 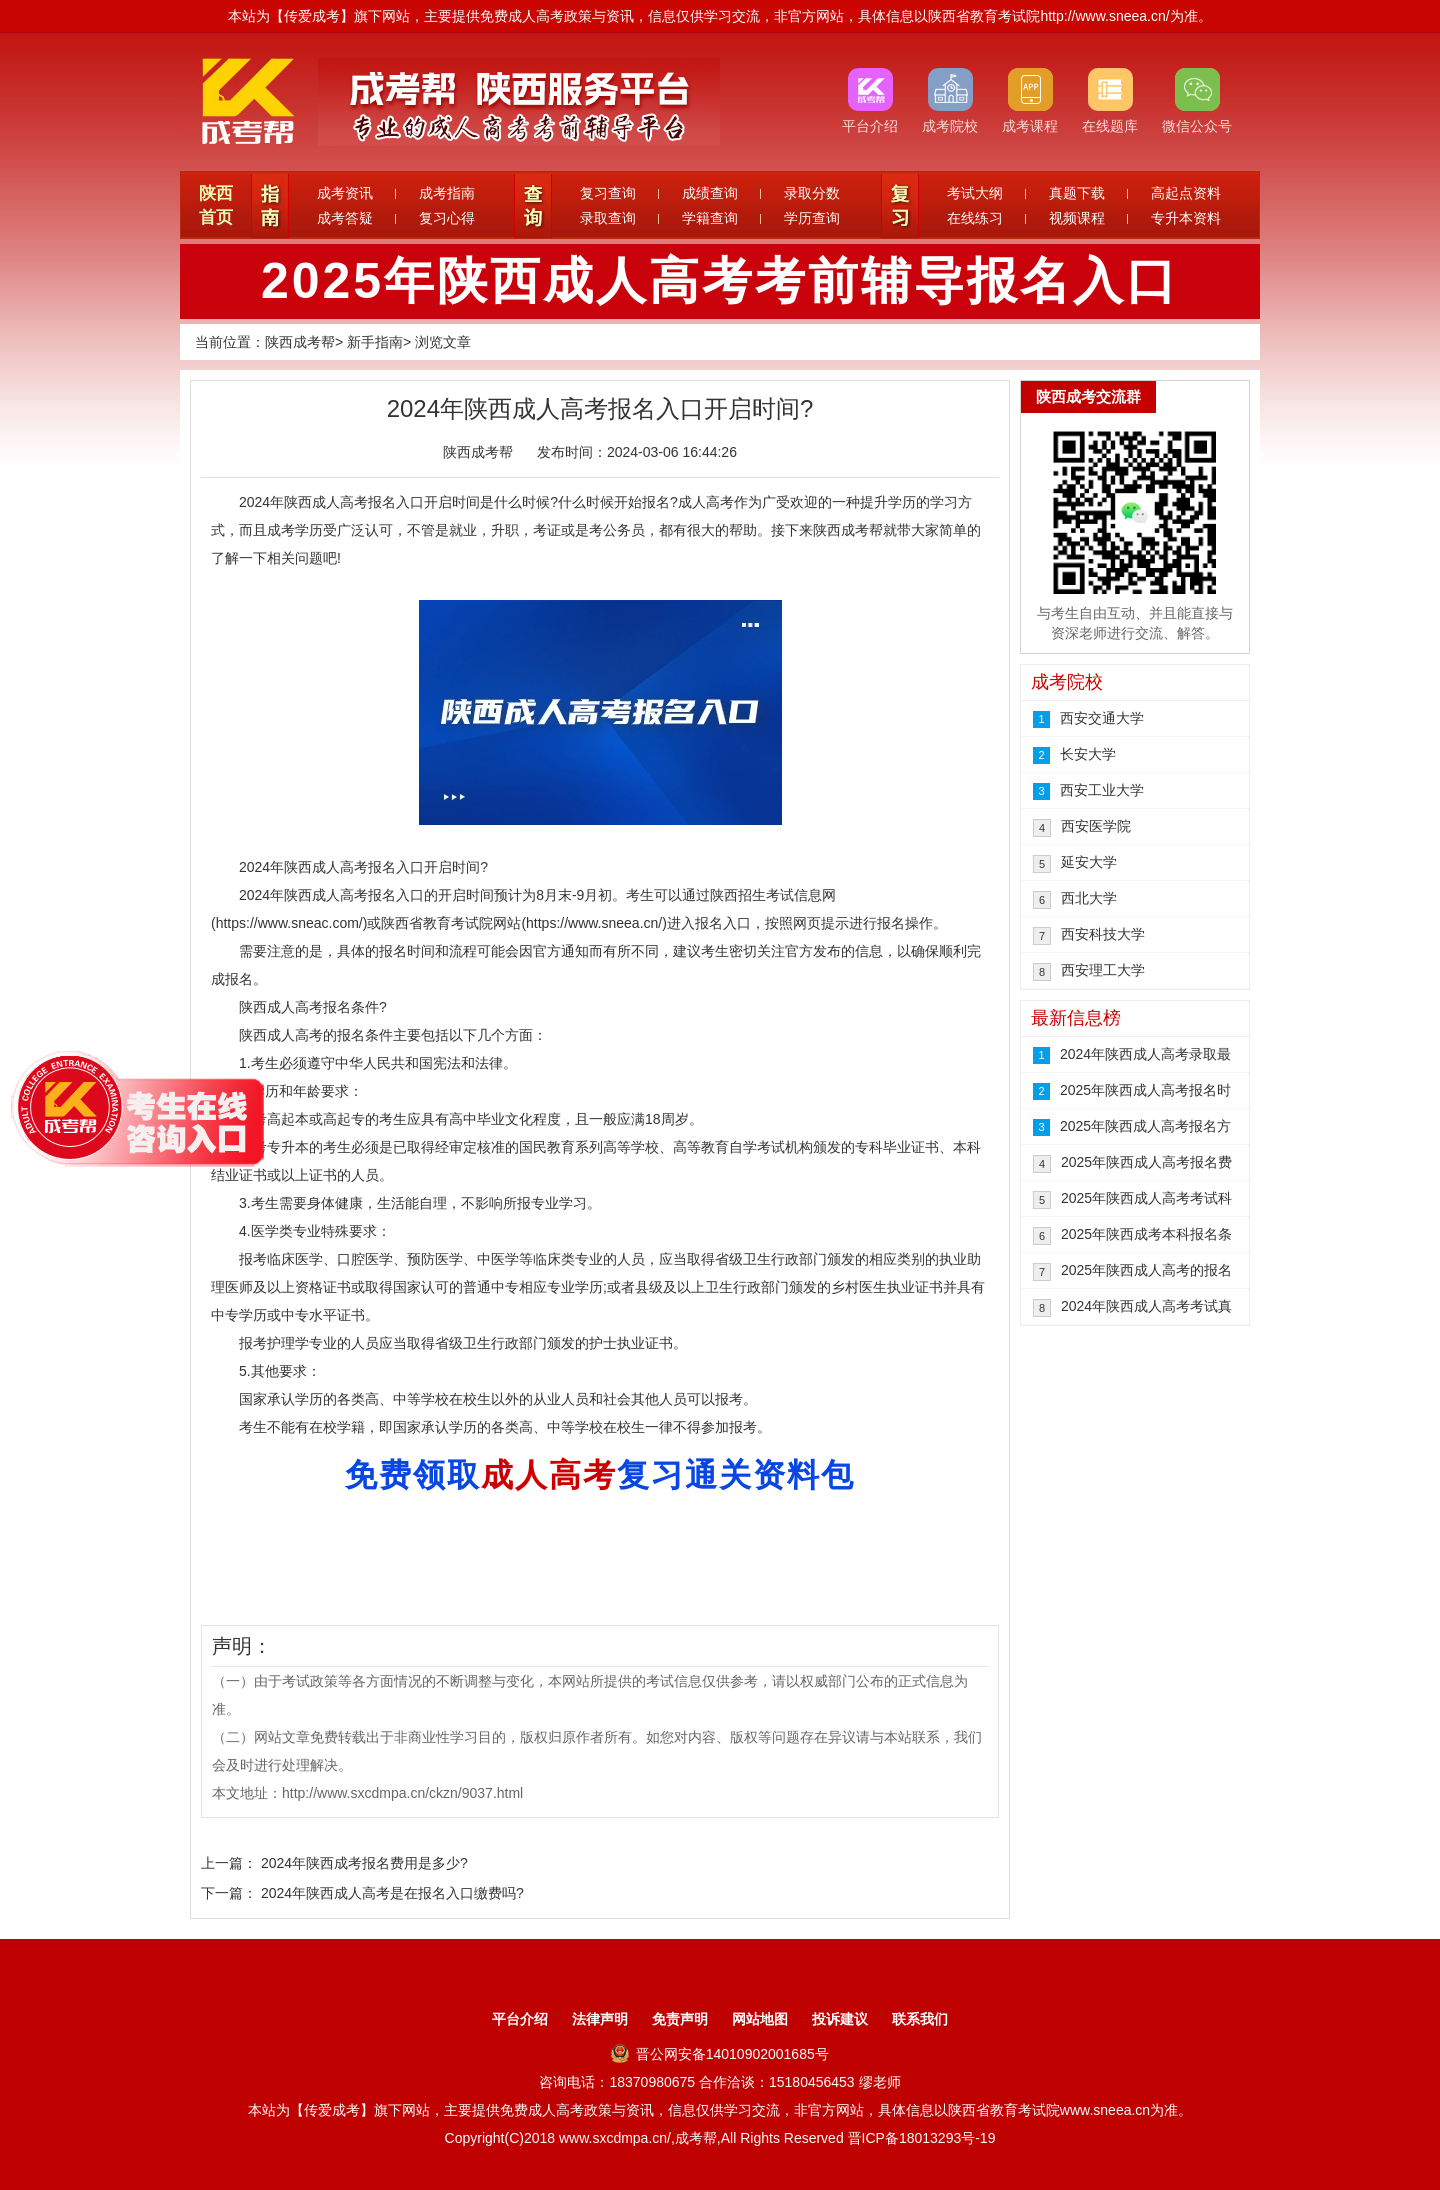 I want to click on 录取查询, so click(x=608, y=218).